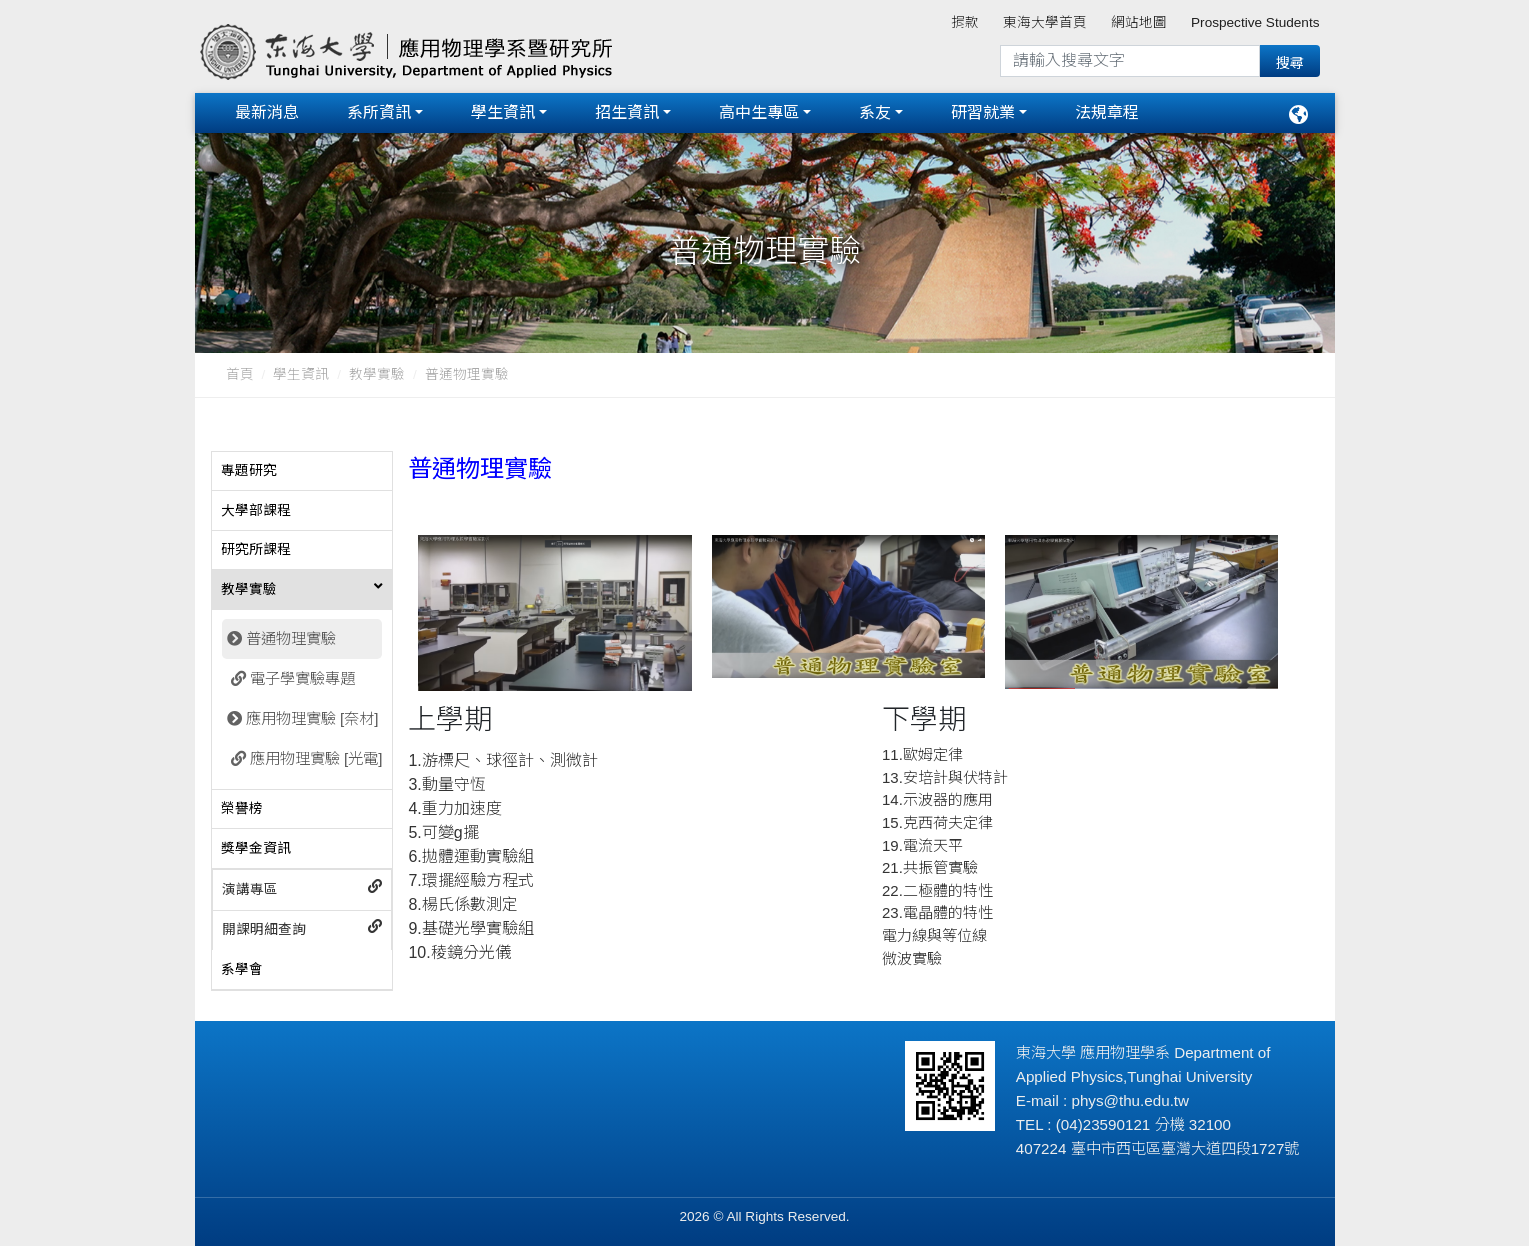 The width and height of the screenshot is (1529, 1246). I want to click on 招生資訊, so click(627, 112).